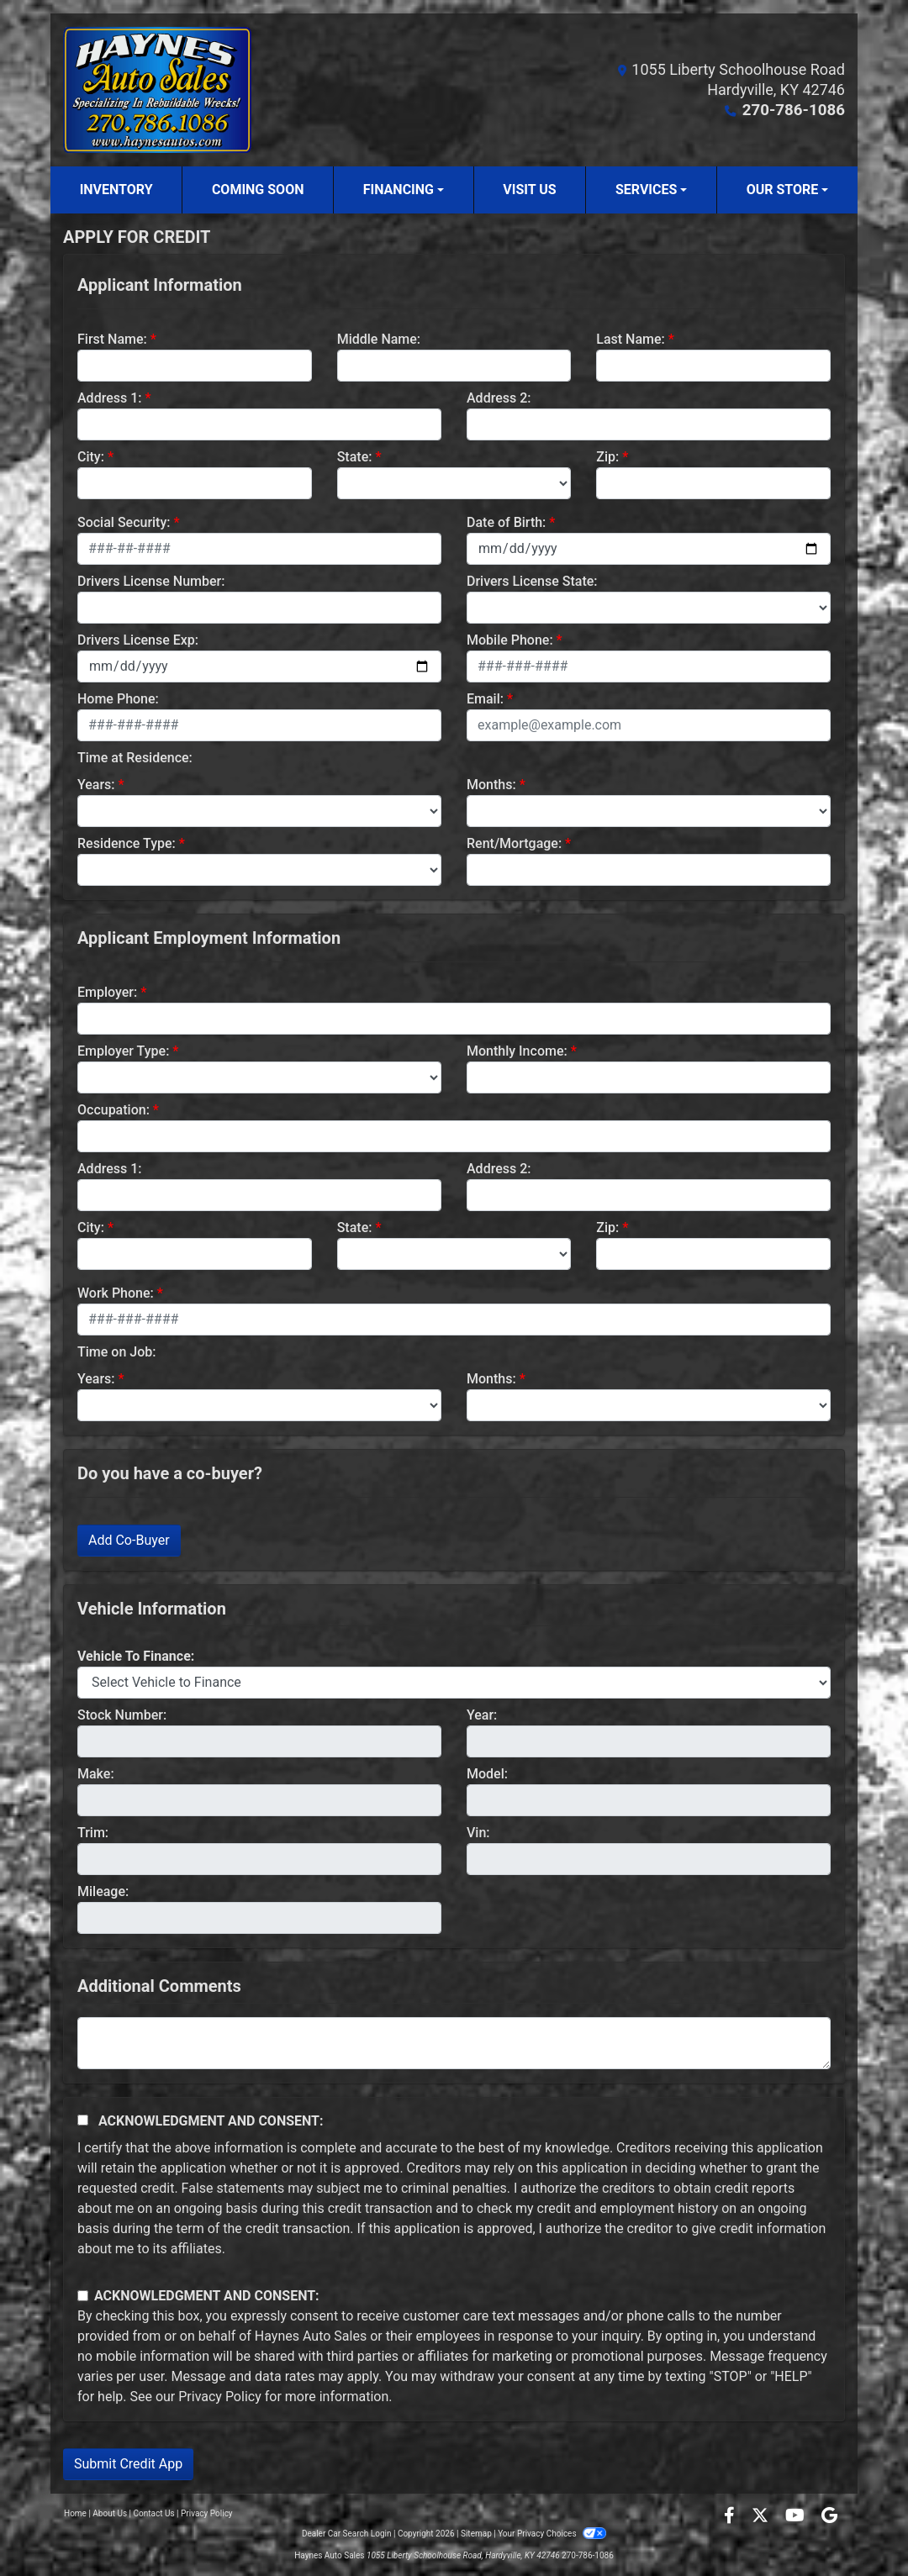 Image resolution: width=908 pixels, height=2576 pixels. What do you see at coordinates (506, 522) in the screenshot?
I see `Date of Birth:` at bounding box center [506, 522].